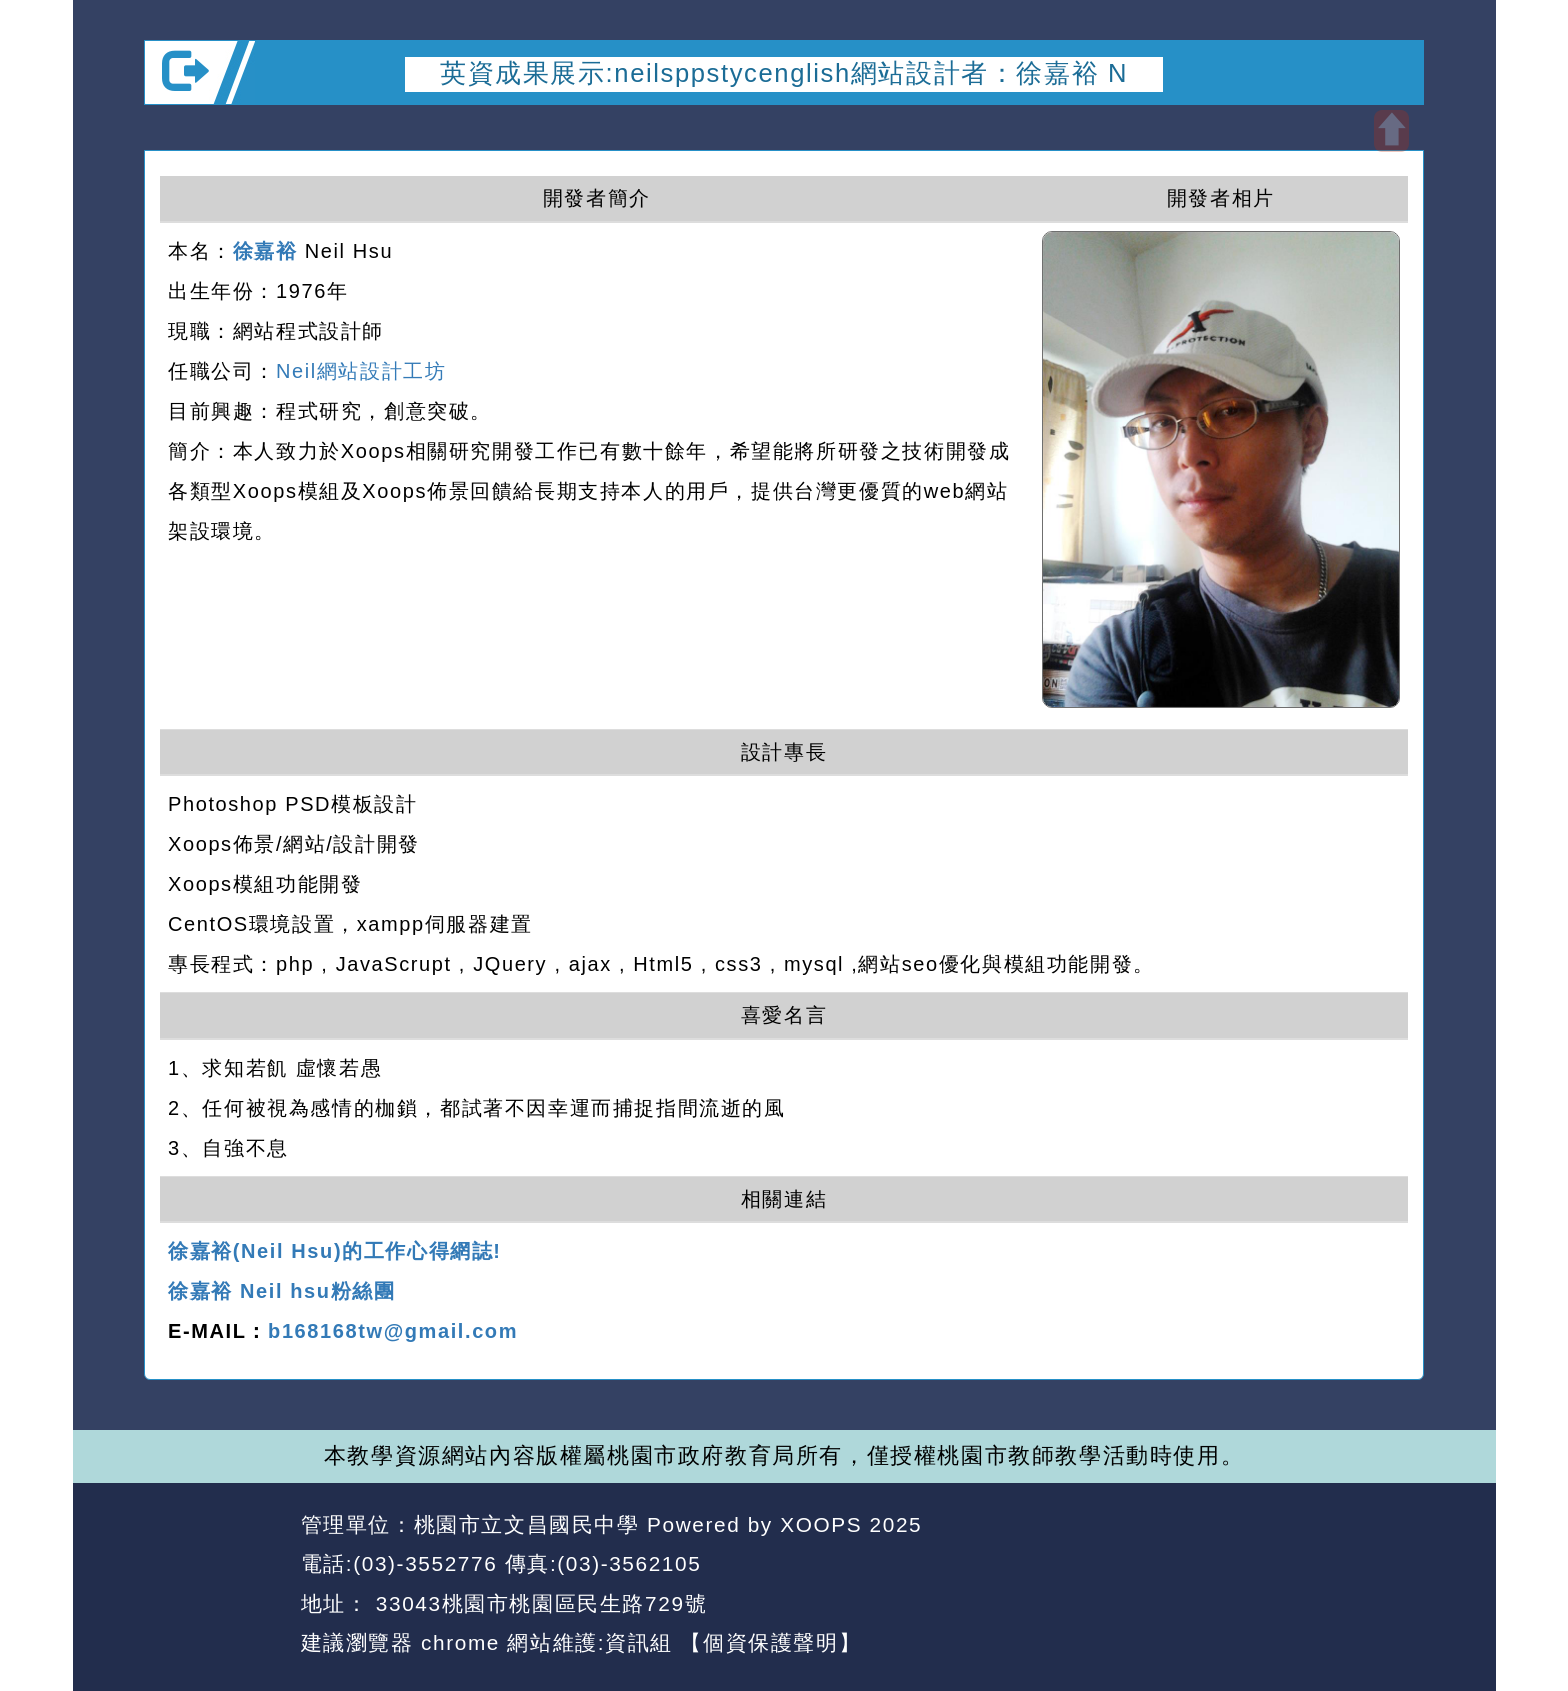 Image resolution: width=1568 pixels, height=1691 pixels. I want to click on b168168tw@gmail.com, so click(393, 1331).